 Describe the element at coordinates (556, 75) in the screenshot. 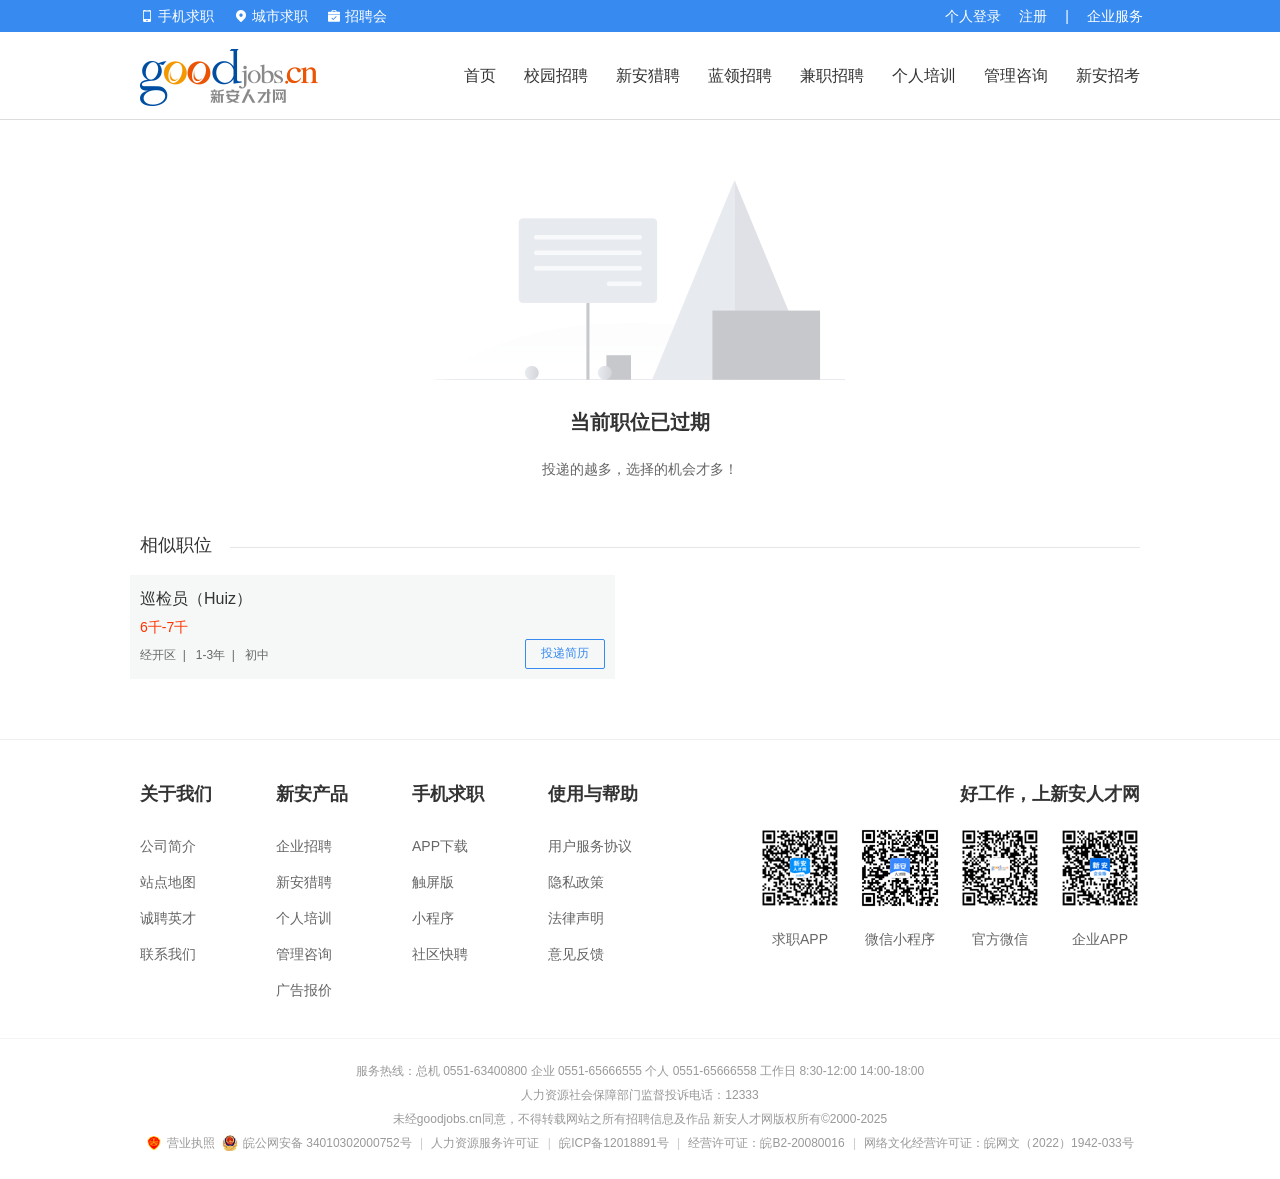

I see `校园招聘` at that location.